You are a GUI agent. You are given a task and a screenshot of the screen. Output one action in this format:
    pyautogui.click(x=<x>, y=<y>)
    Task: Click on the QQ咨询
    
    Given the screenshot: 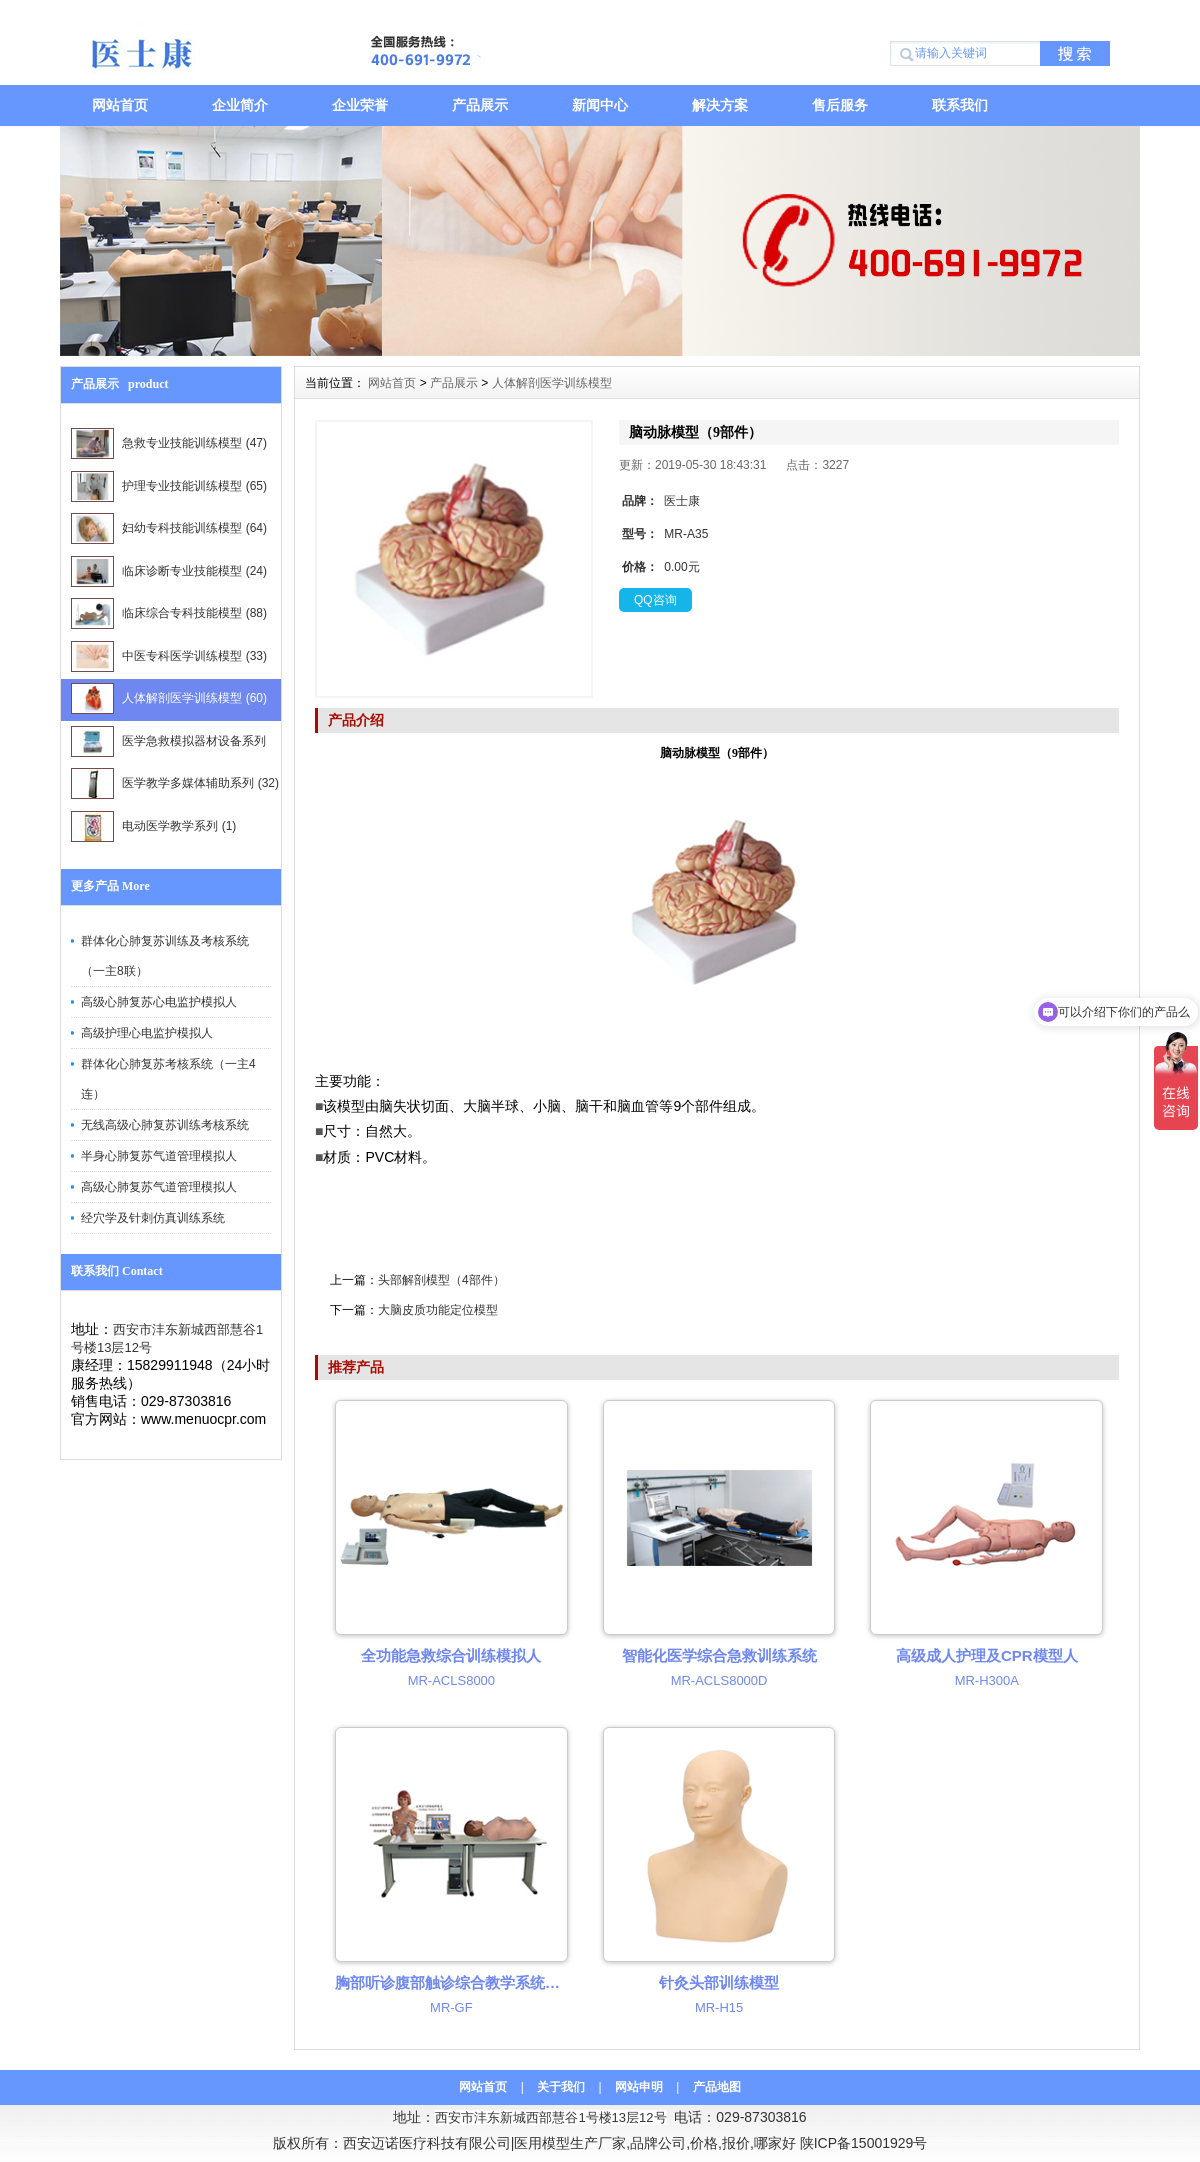 What is the action you would take?
    pyautogui.click(x=655, y=600)
    